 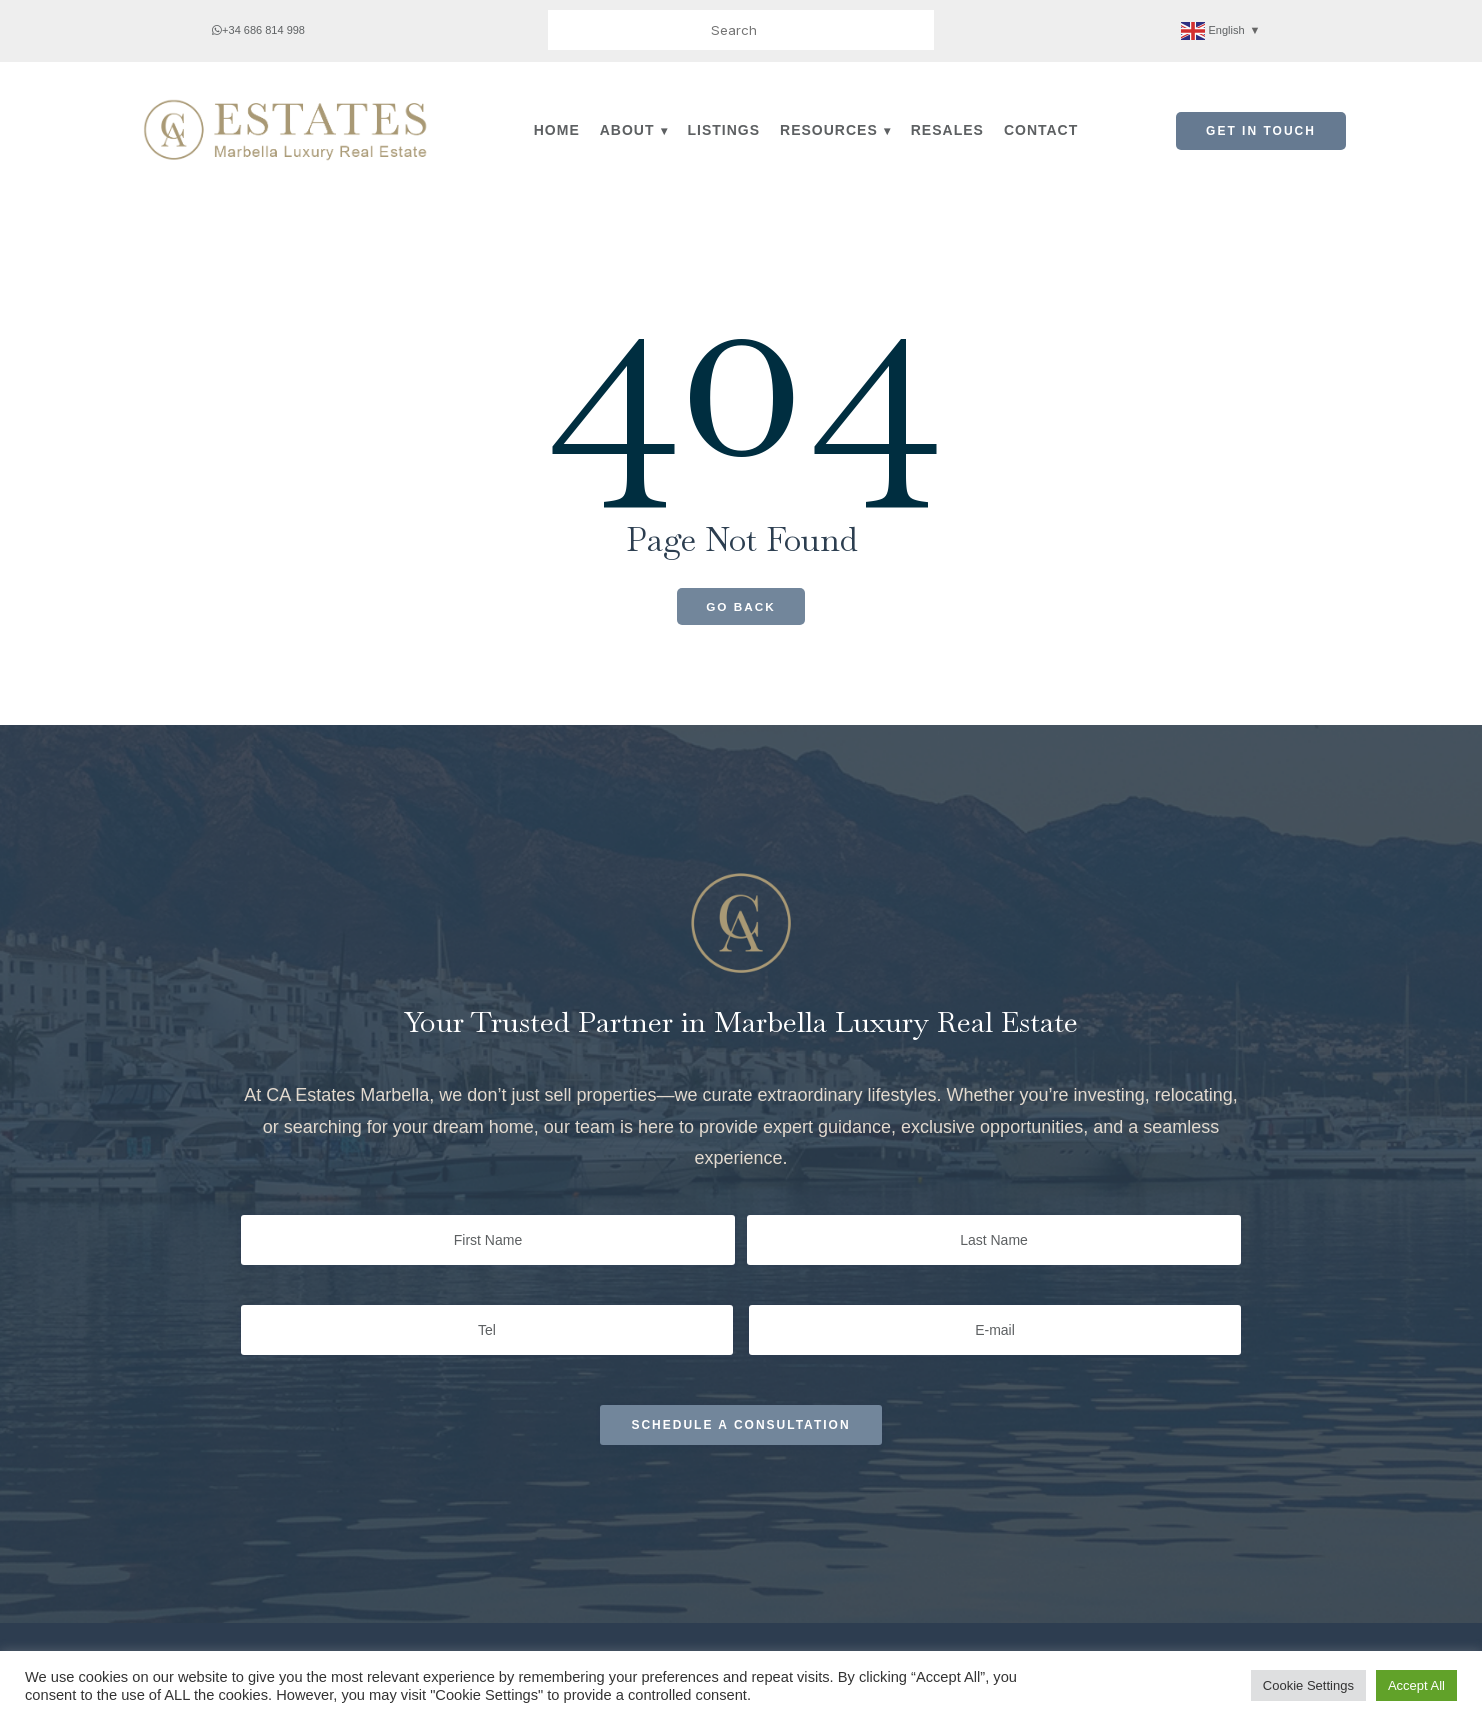 What do you see at coordinates (1261, 131) in the screenshot?
I see `Get in Touch` at bounding box center [1261, 131].